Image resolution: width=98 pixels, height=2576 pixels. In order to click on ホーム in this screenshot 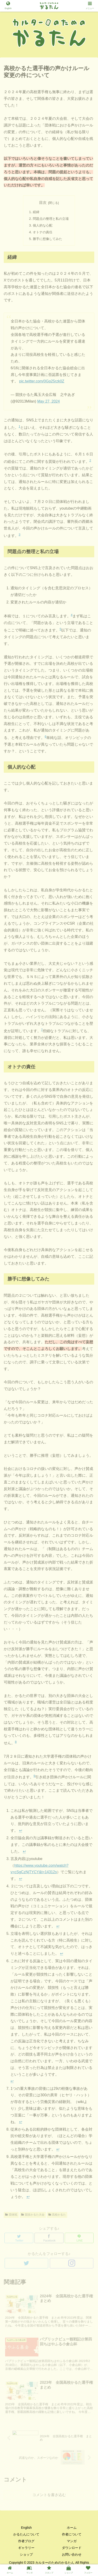, I will do `click(72, 2527)`.